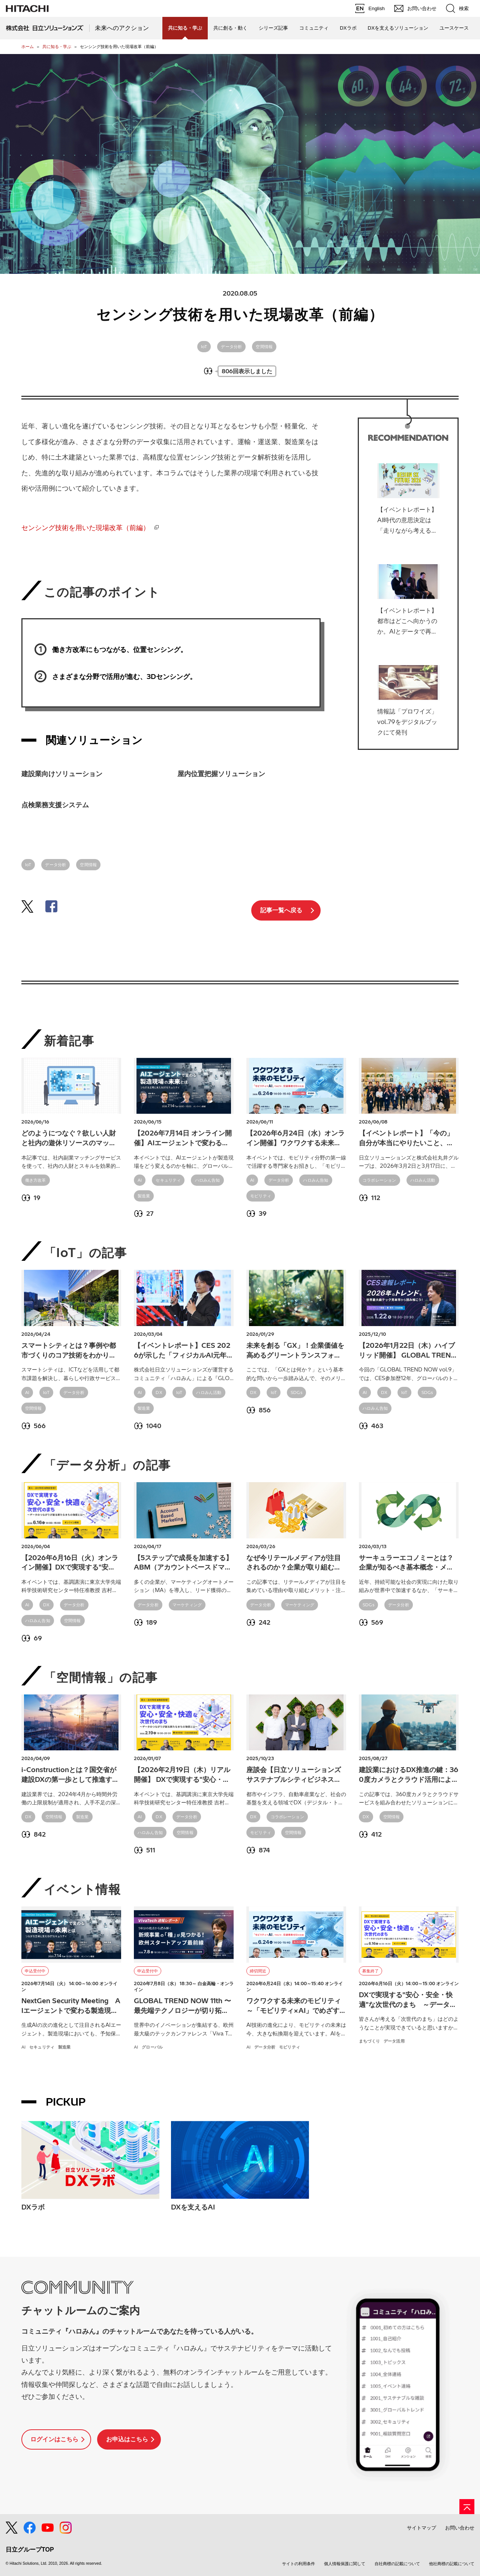  I want to click on 製造業, so click(144, 1196).